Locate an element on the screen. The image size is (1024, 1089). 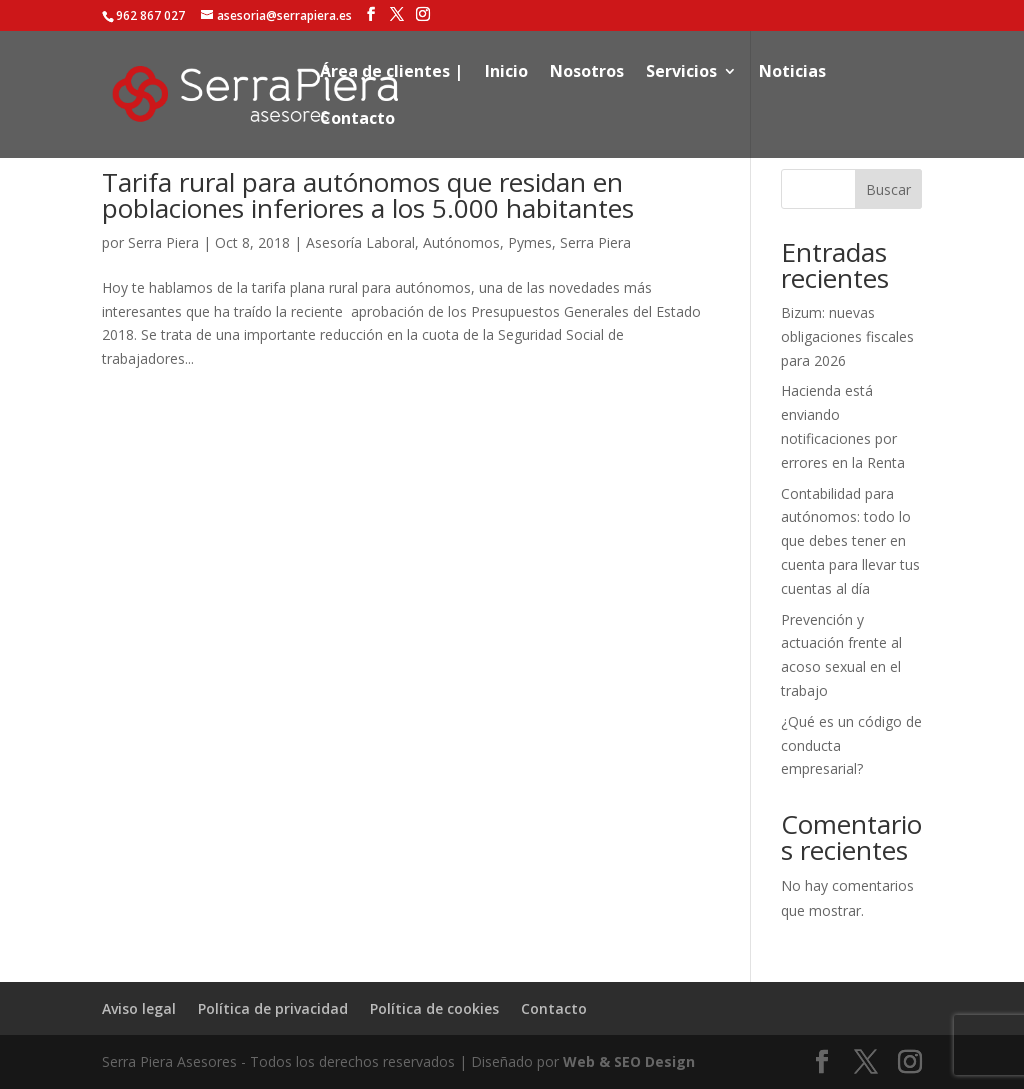
Noticias is located at coordinates (792, 73).